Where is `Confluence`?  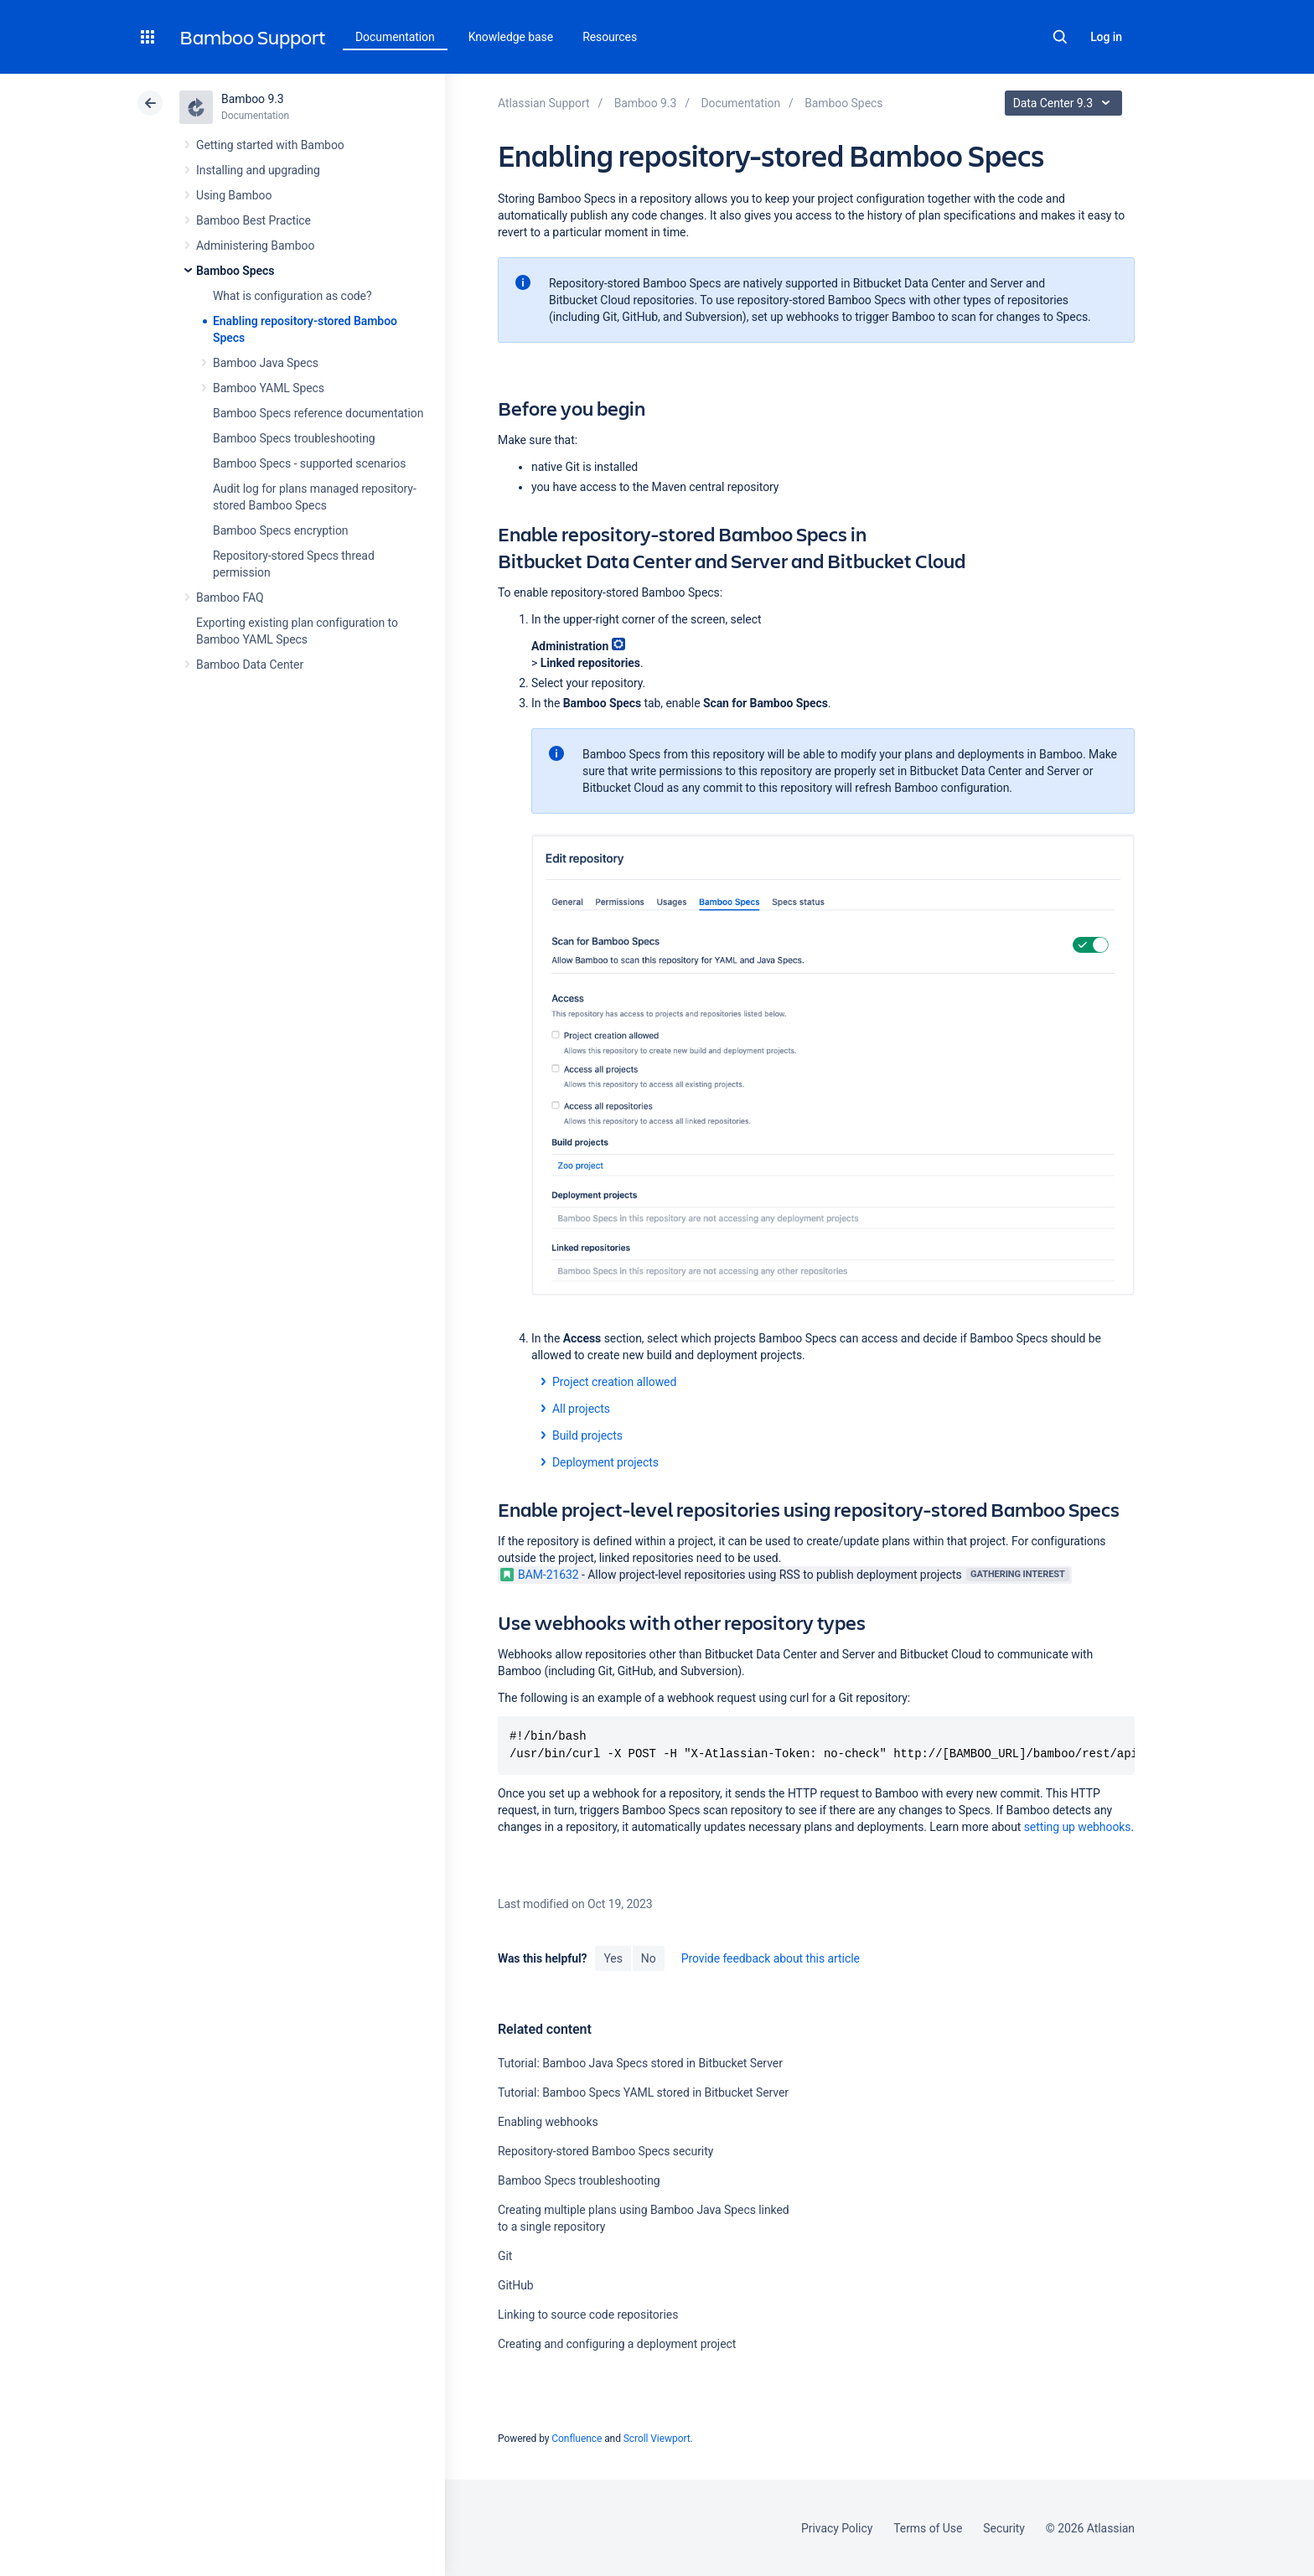 Confluence is located at coordinates (576, 2438).